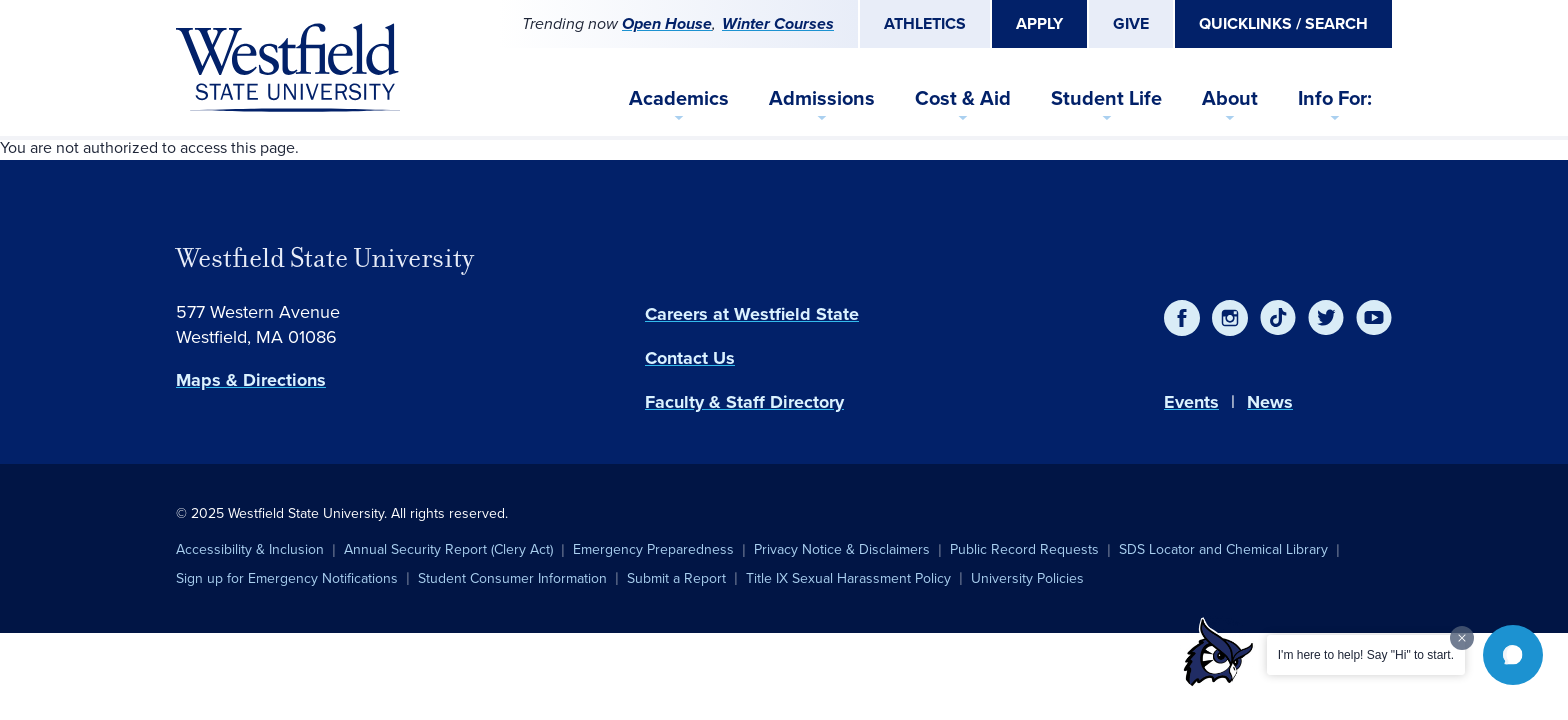 The width and height of the screenshot is (1568, 720). What do you see at coordinates (676, 578) in the screenshot?
I see `Submit a Report` at bounding box center [676, 578].